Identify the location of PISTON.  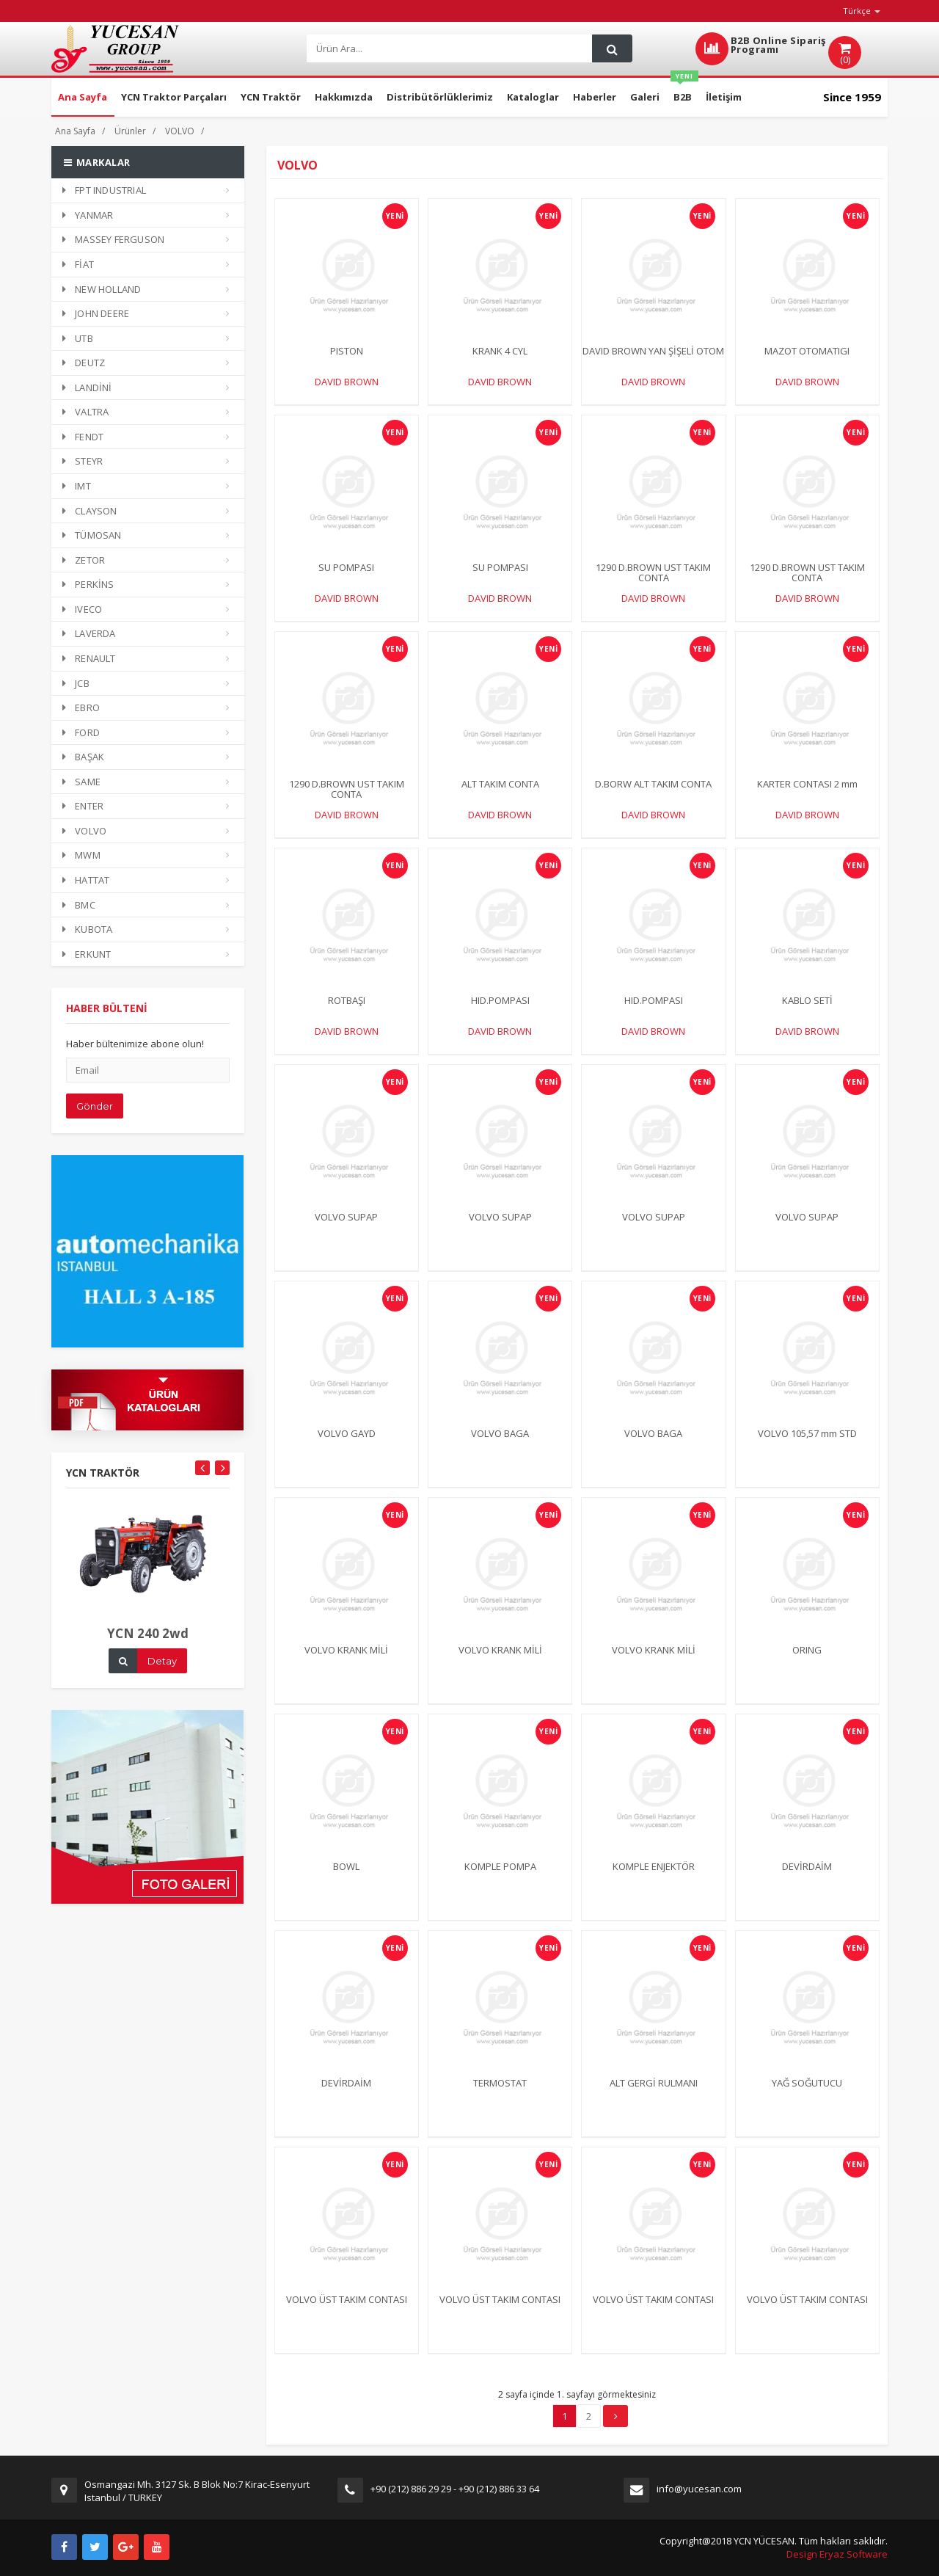
(346, 350).